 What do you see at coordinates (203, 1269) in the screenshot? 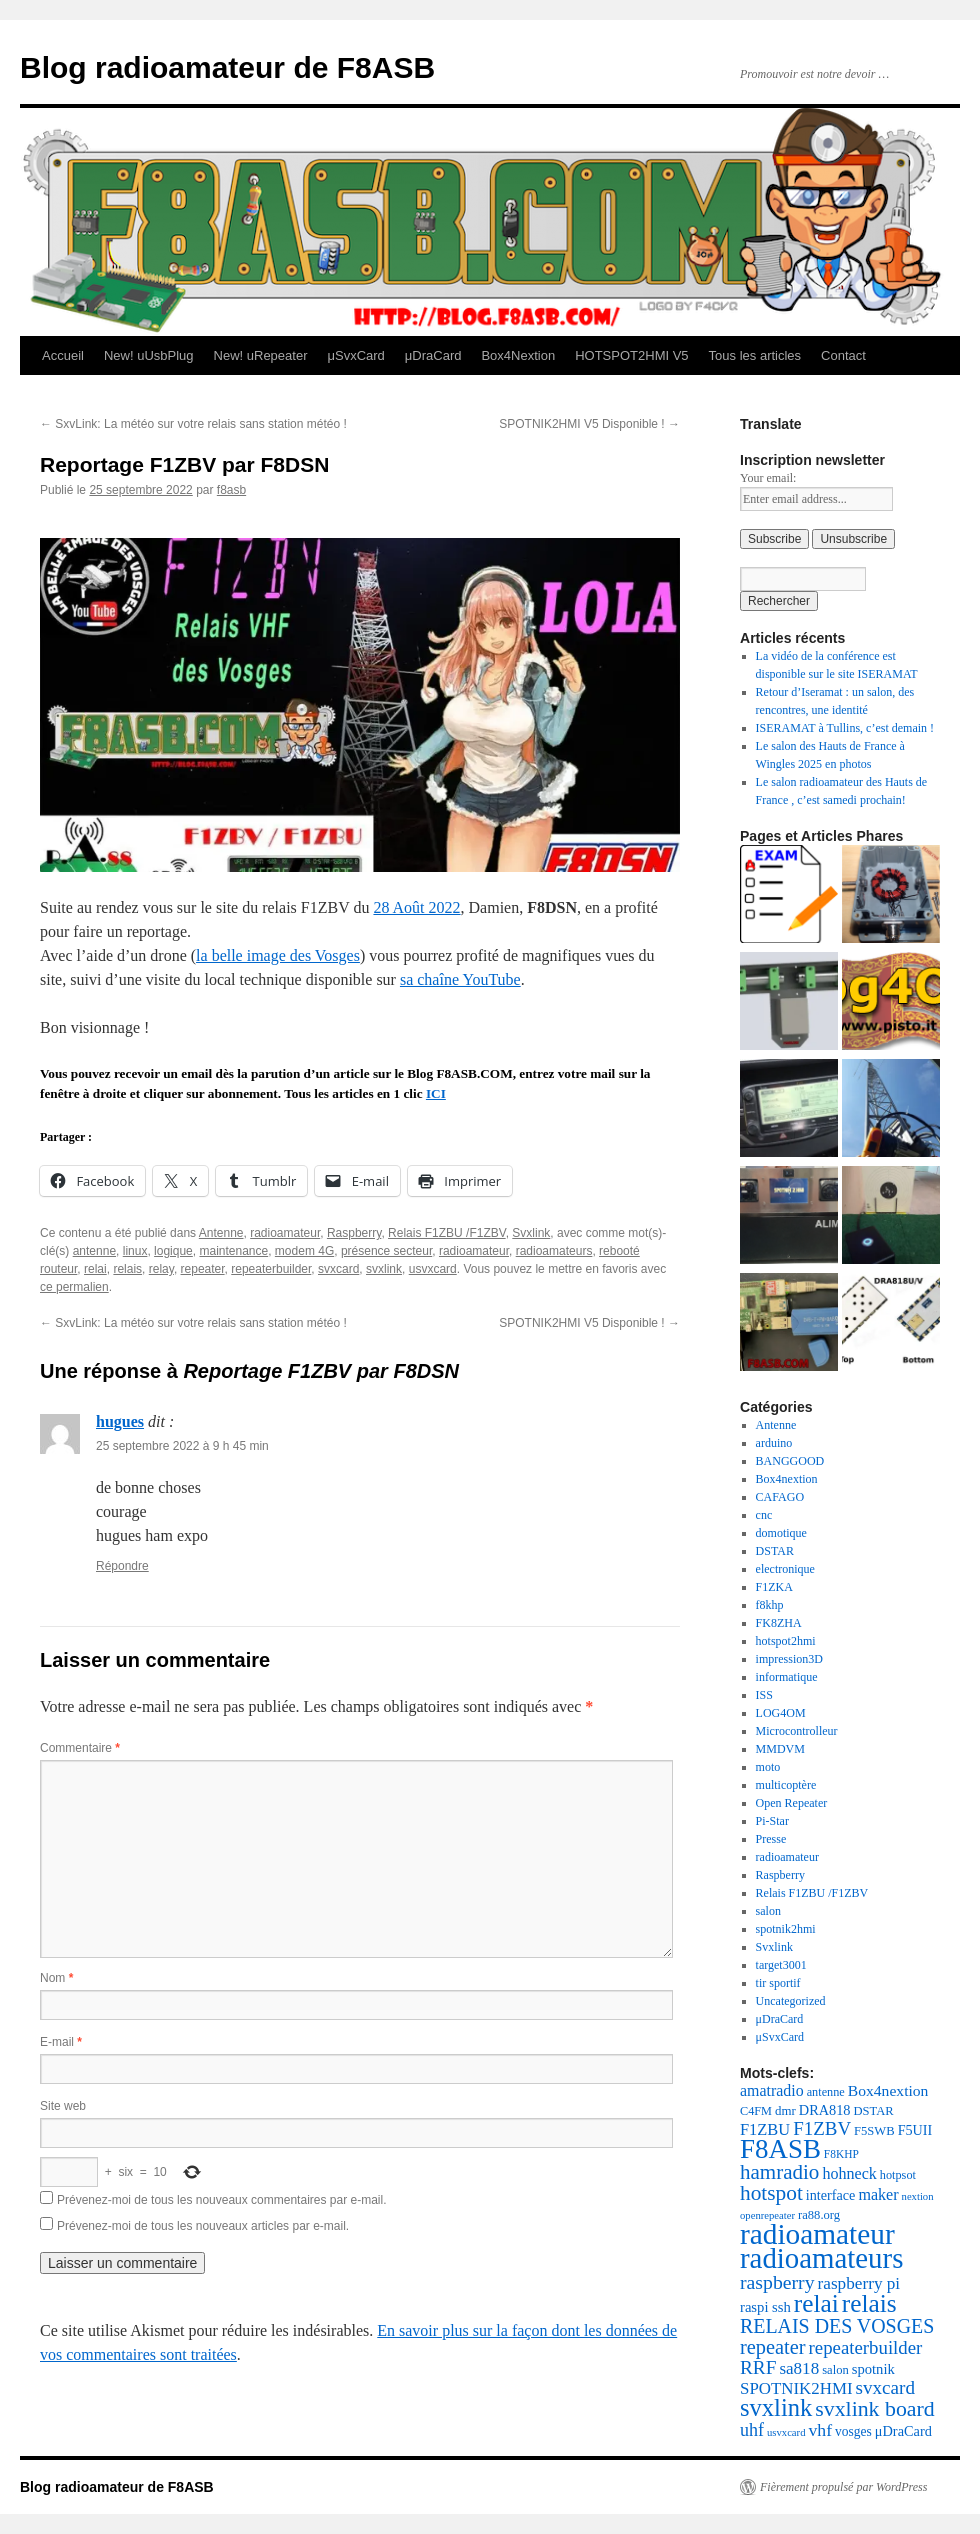
I see `repeater` at bounding box center [203, 1269].